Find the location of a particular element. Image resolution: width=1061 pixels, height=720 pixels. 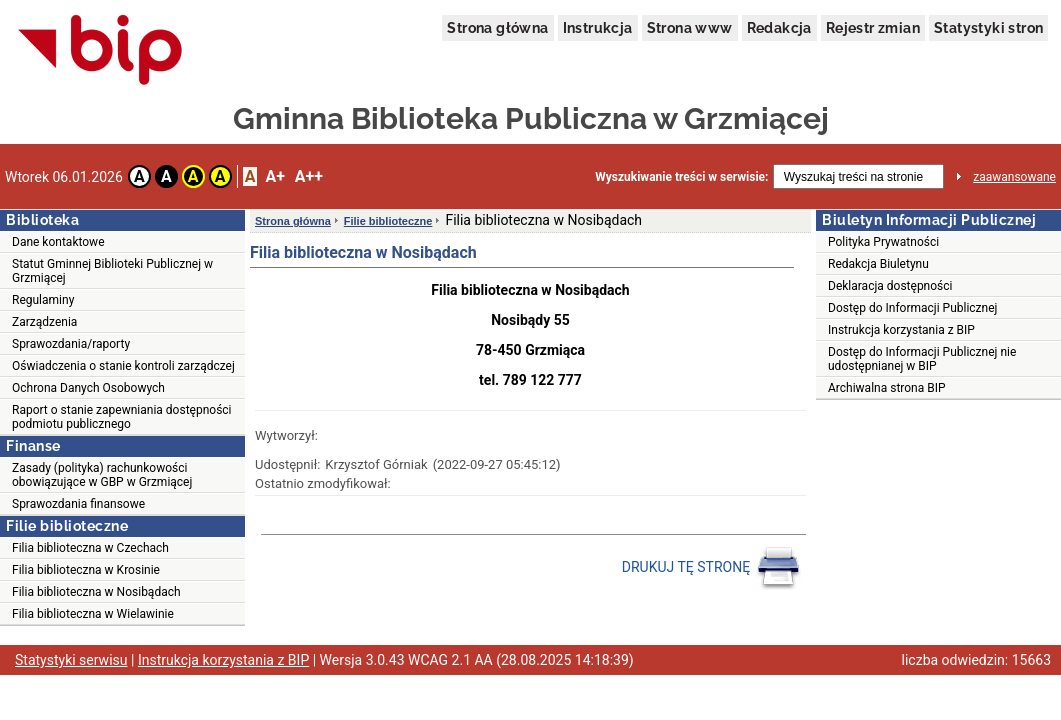

Statystyki serwisu is located at coordinates (71, 660).